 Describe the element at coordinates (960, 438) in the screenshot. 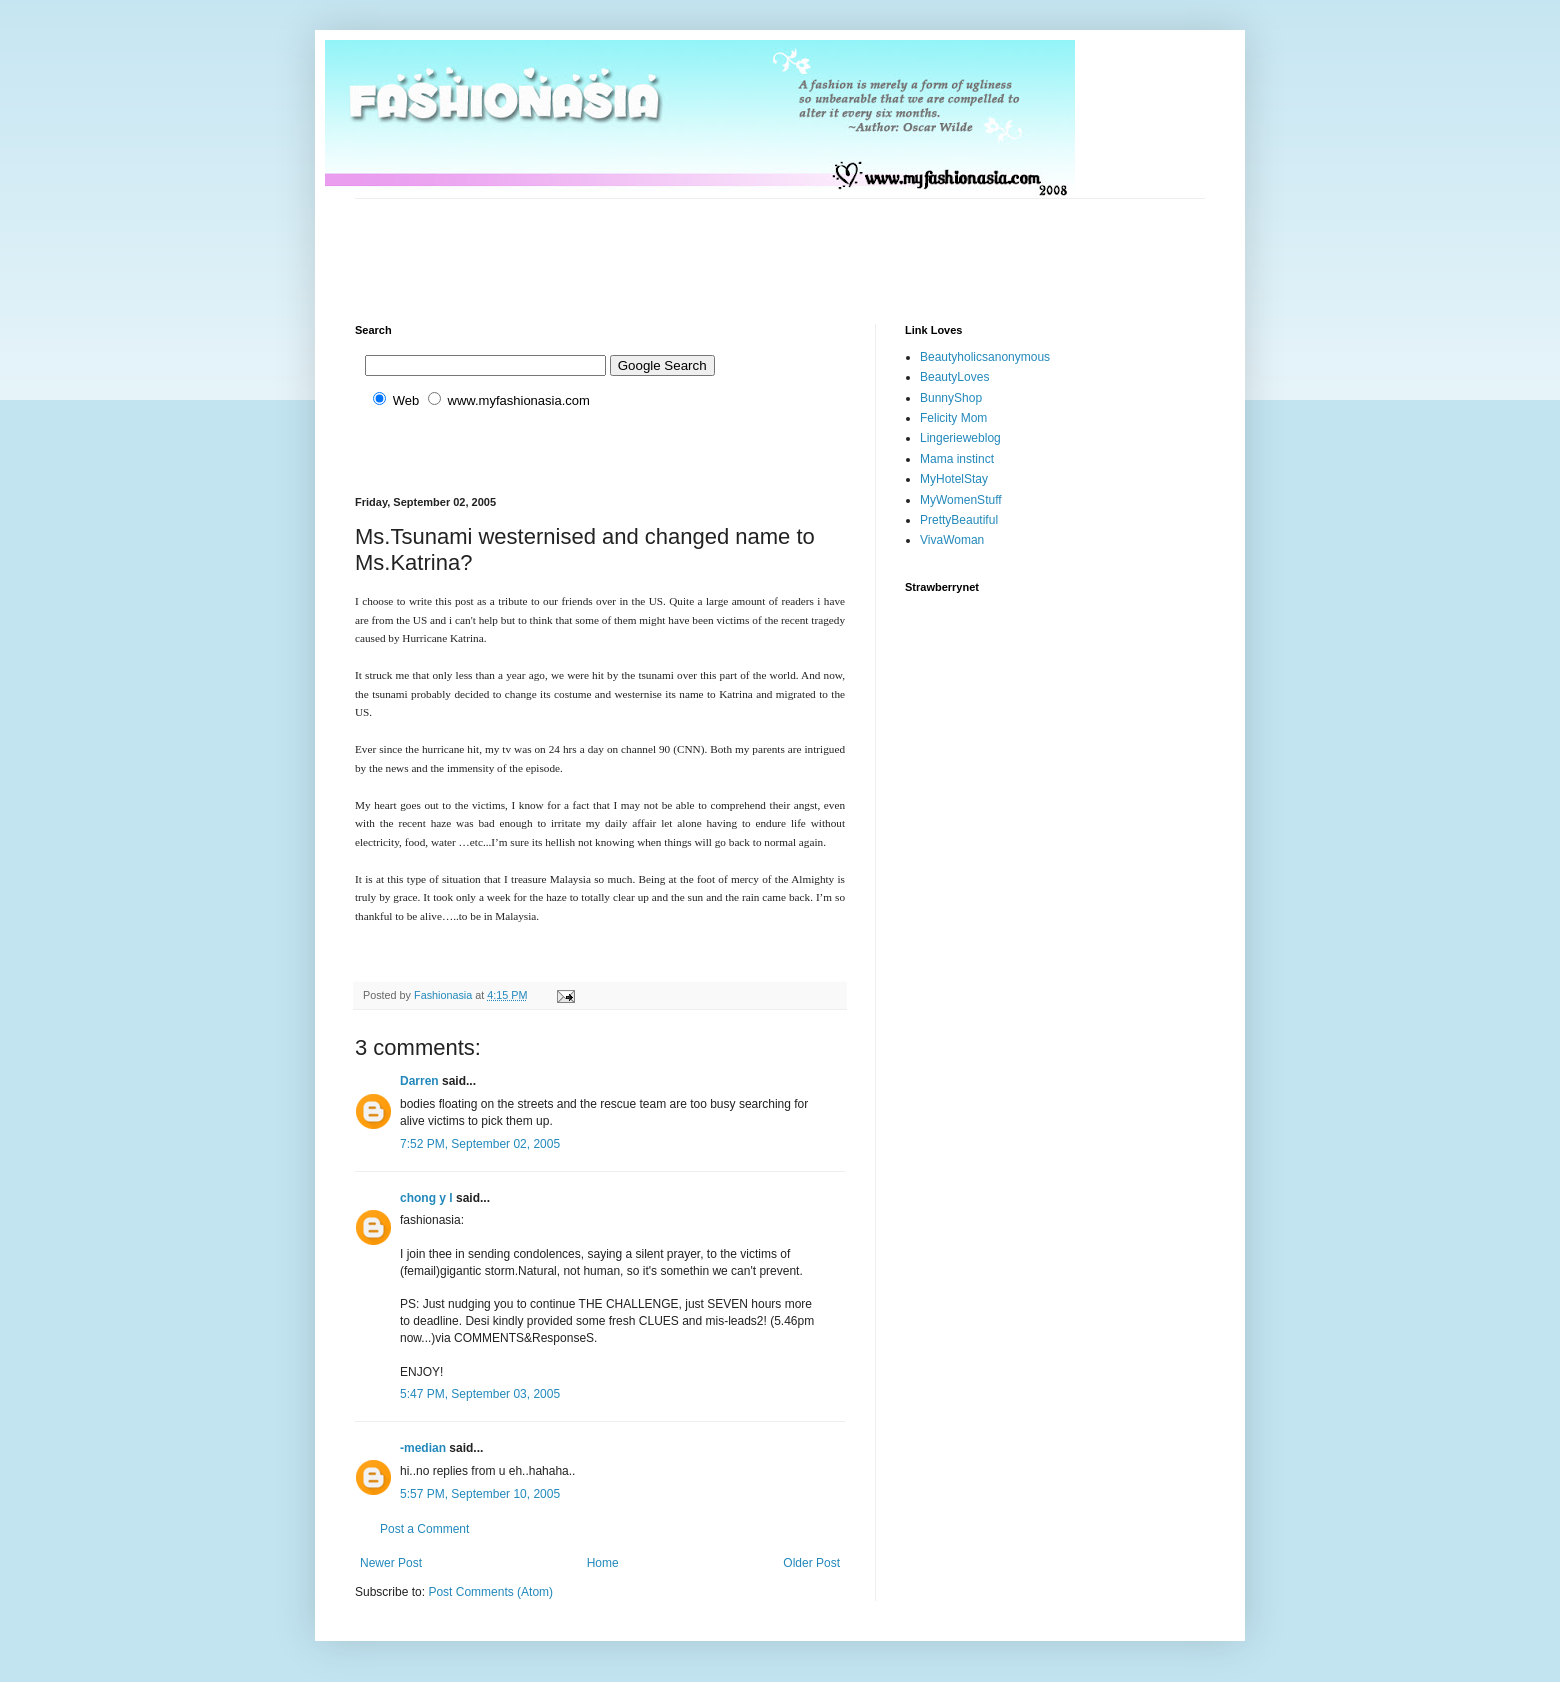

I see `Lingerieweblog` at that location.